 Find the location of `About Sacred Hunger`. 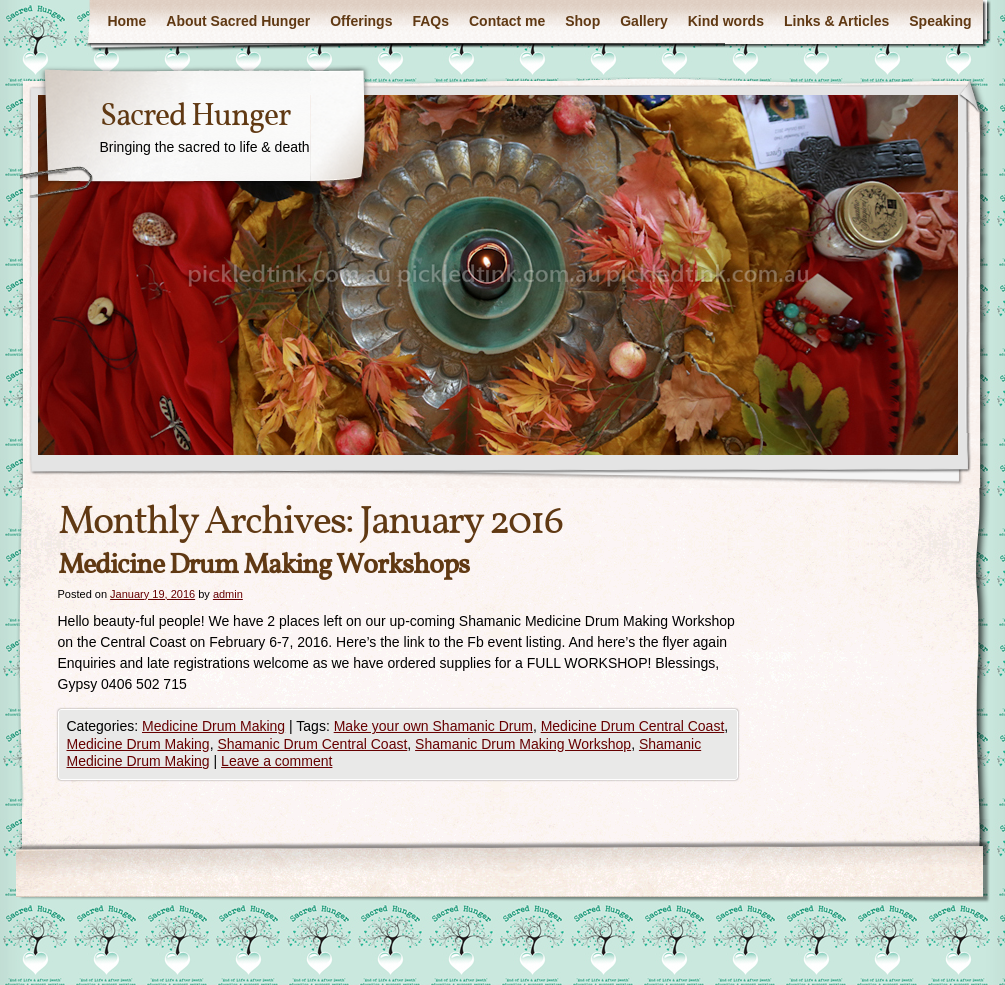

About Sacred Hunger is located at coordinates (238, 21).